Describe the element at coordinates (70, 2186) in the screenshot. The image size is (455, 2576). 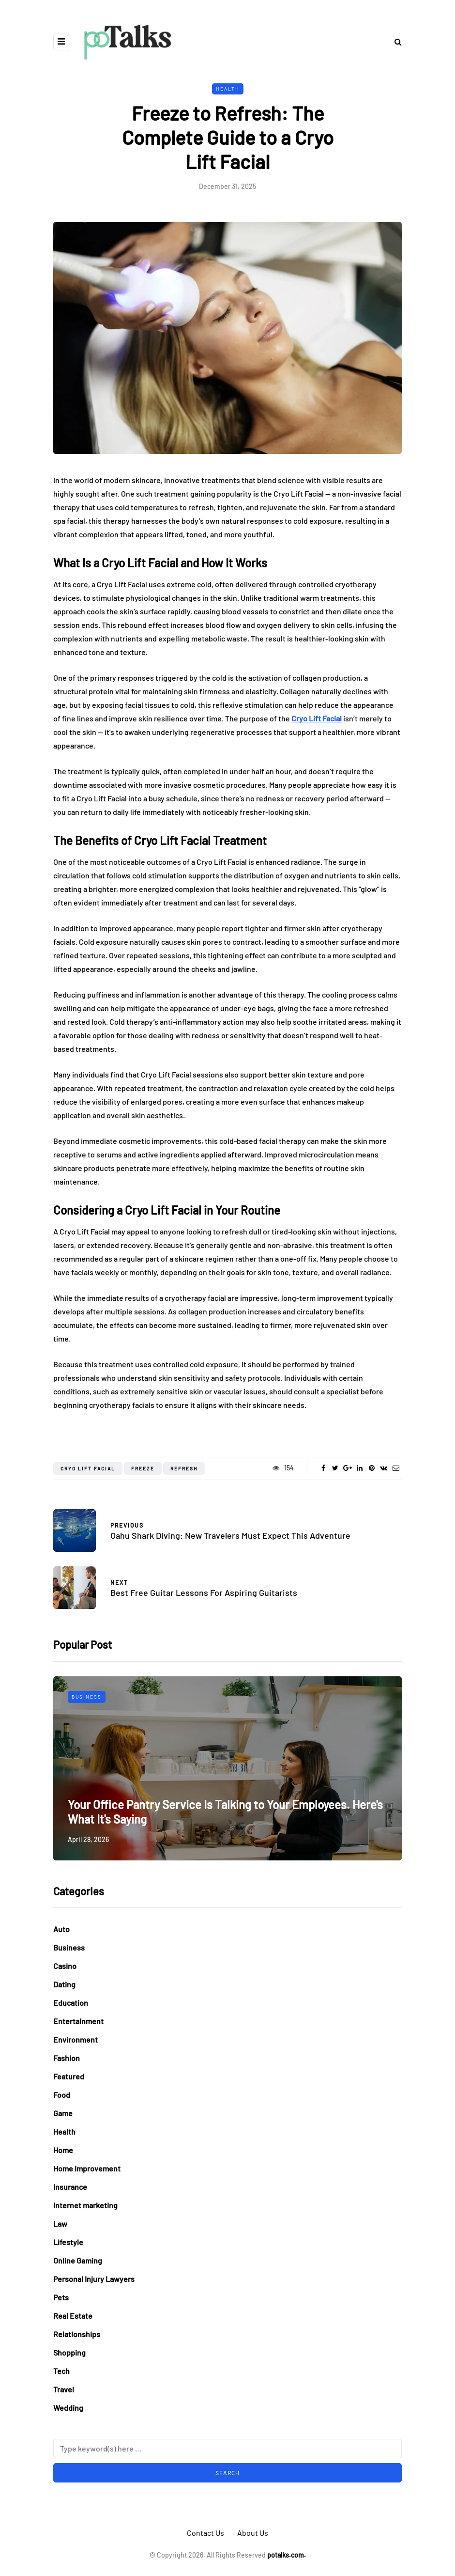
I see `Insurance` at that location.